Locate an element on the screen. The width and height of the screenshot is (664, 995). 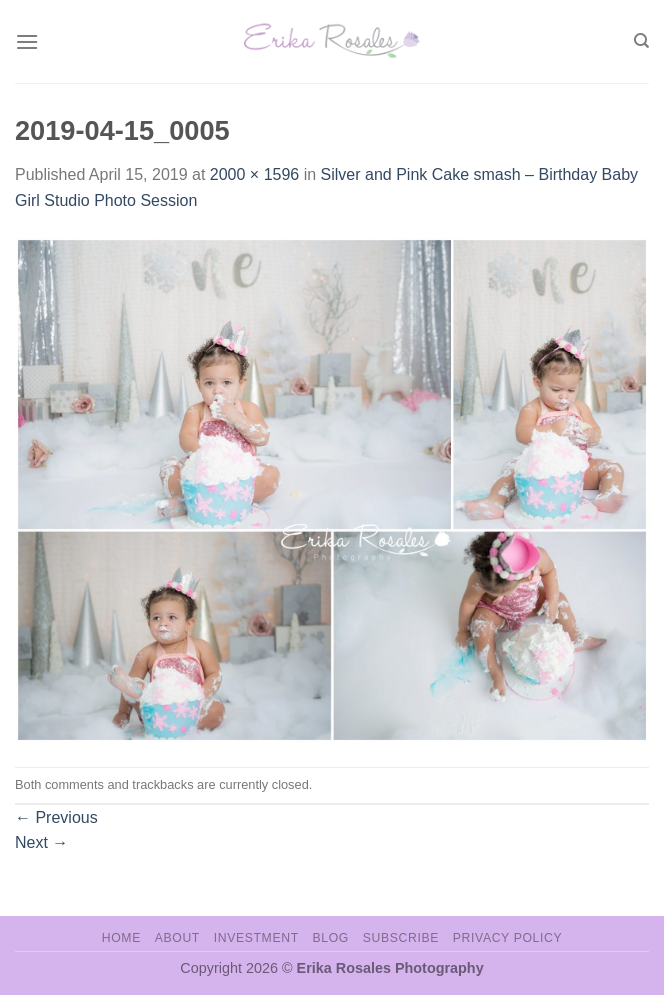
[Search] is located at coordinates (641, 41).